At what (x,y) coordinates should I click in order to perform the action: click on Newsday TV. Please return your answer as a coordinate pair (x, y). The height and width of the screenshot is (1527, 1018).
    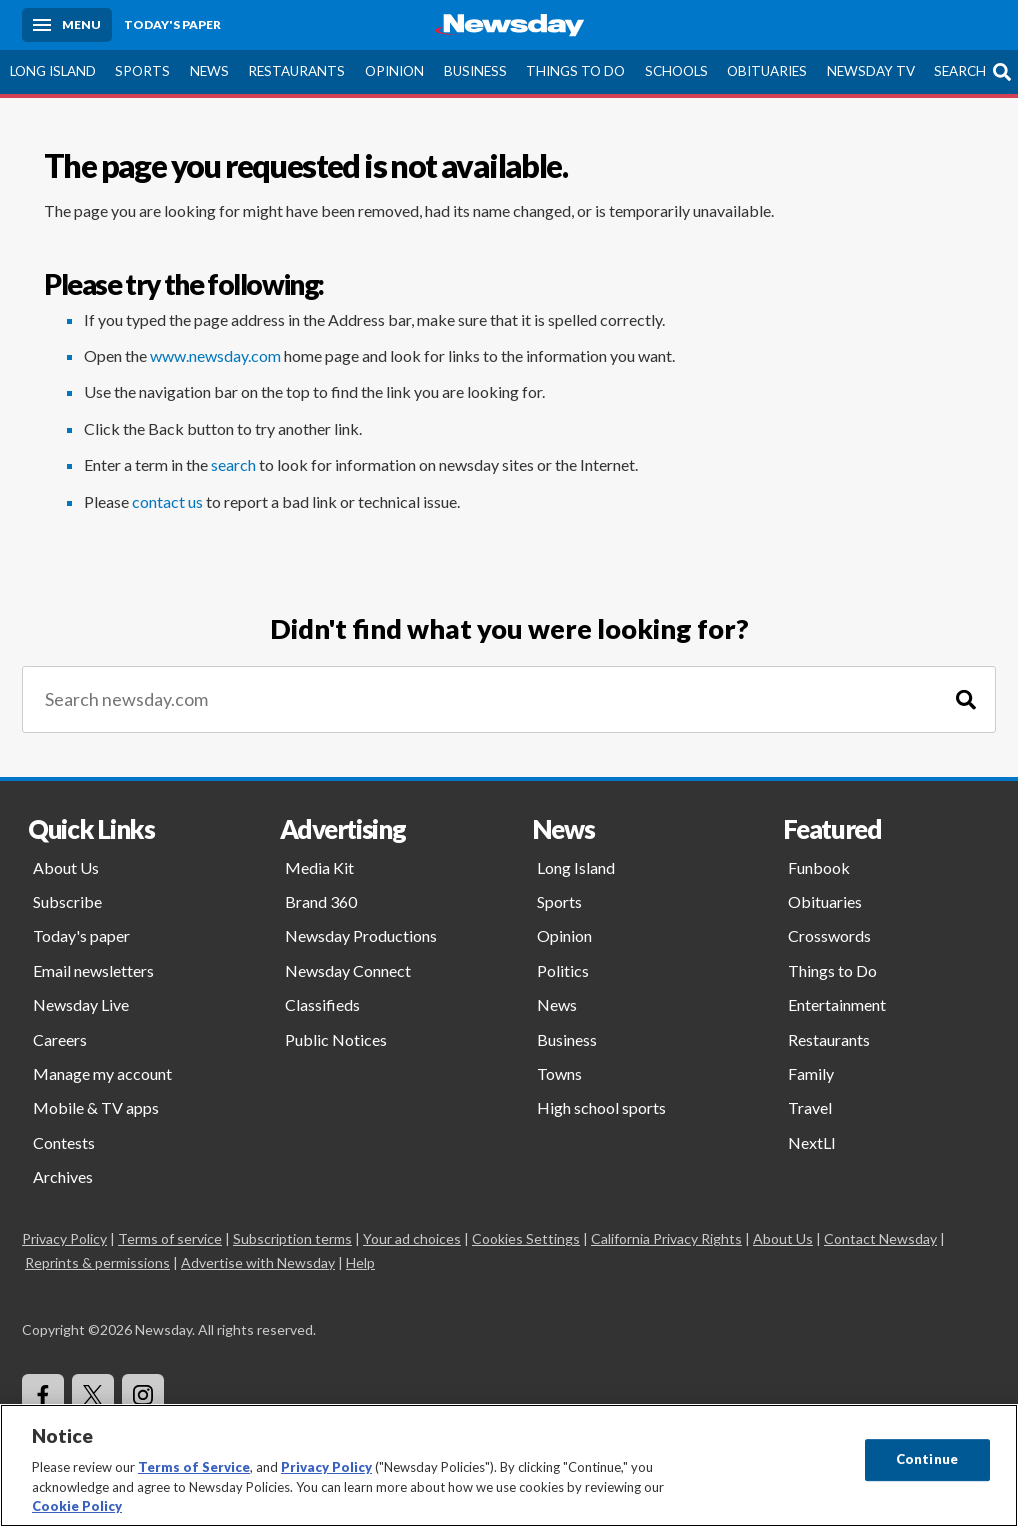
    Looking at the image, I should click on (871, 71).